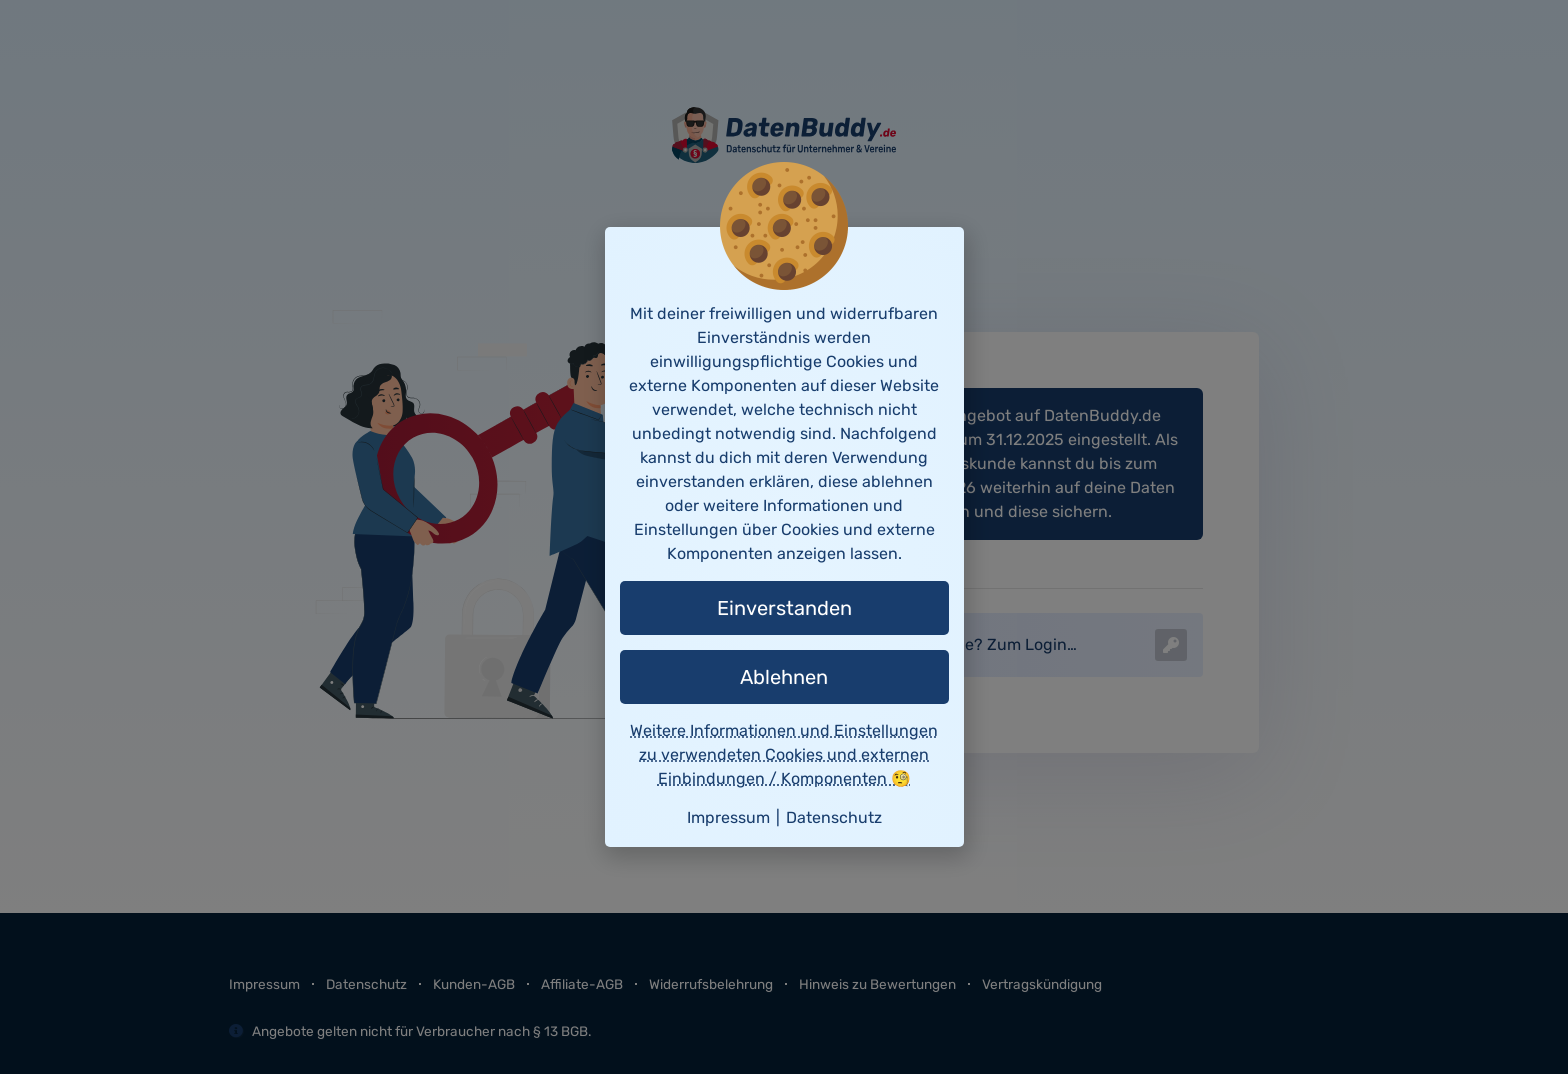  I want to click on Ablehnen [button], so click(784, 677).